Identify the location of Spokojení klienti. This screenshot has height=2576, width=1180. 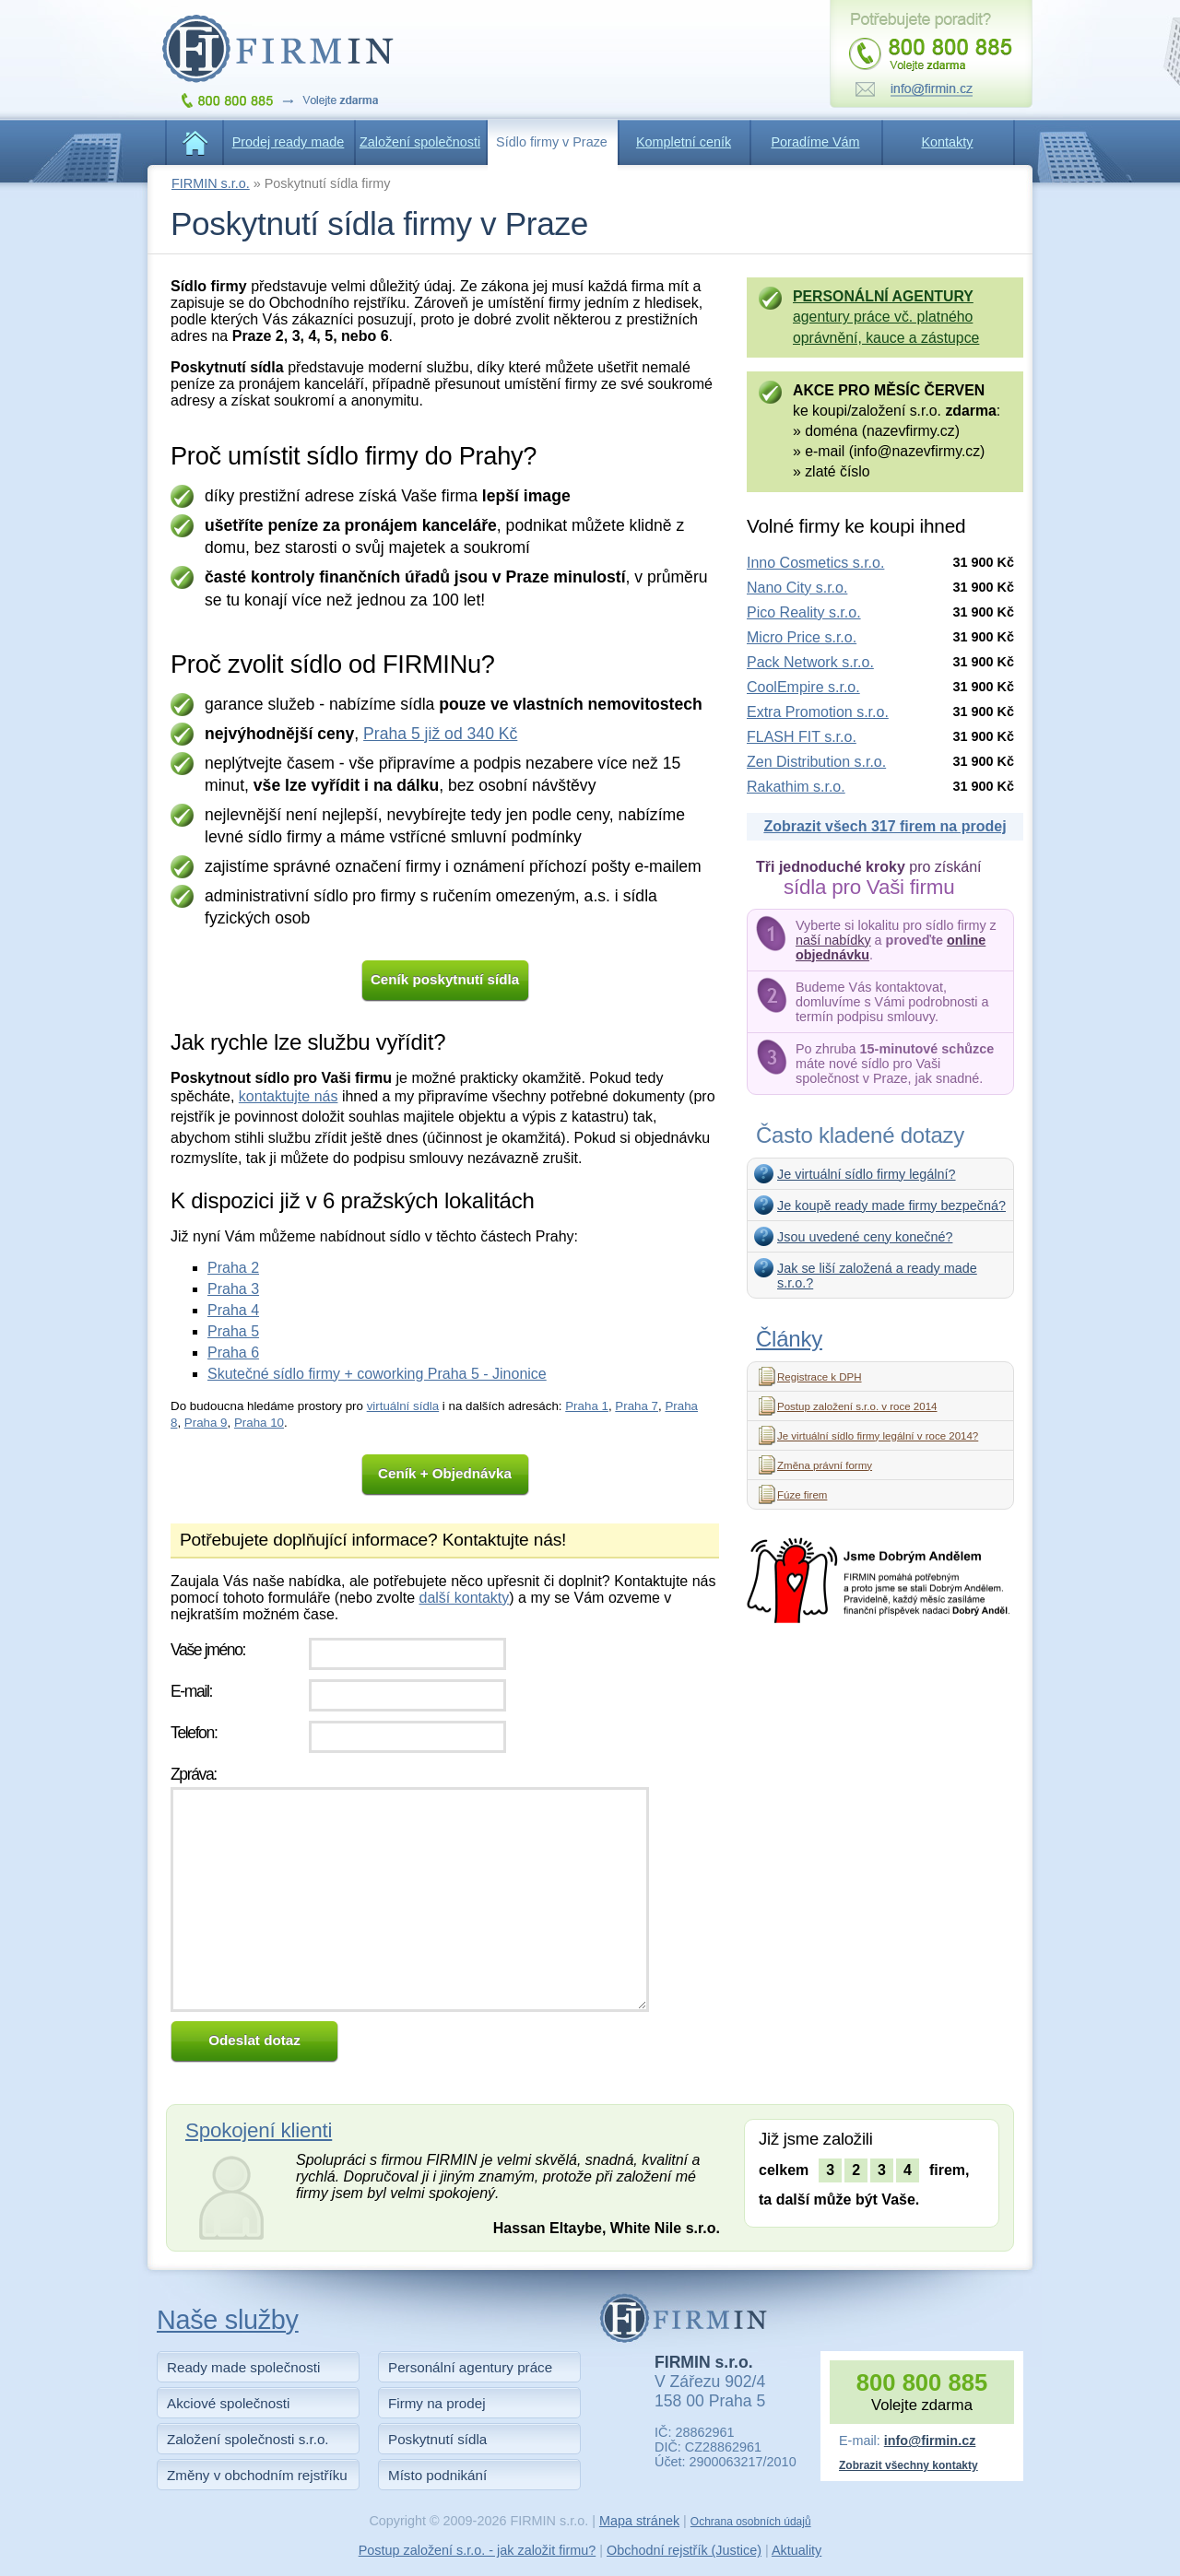
(258, 2130).